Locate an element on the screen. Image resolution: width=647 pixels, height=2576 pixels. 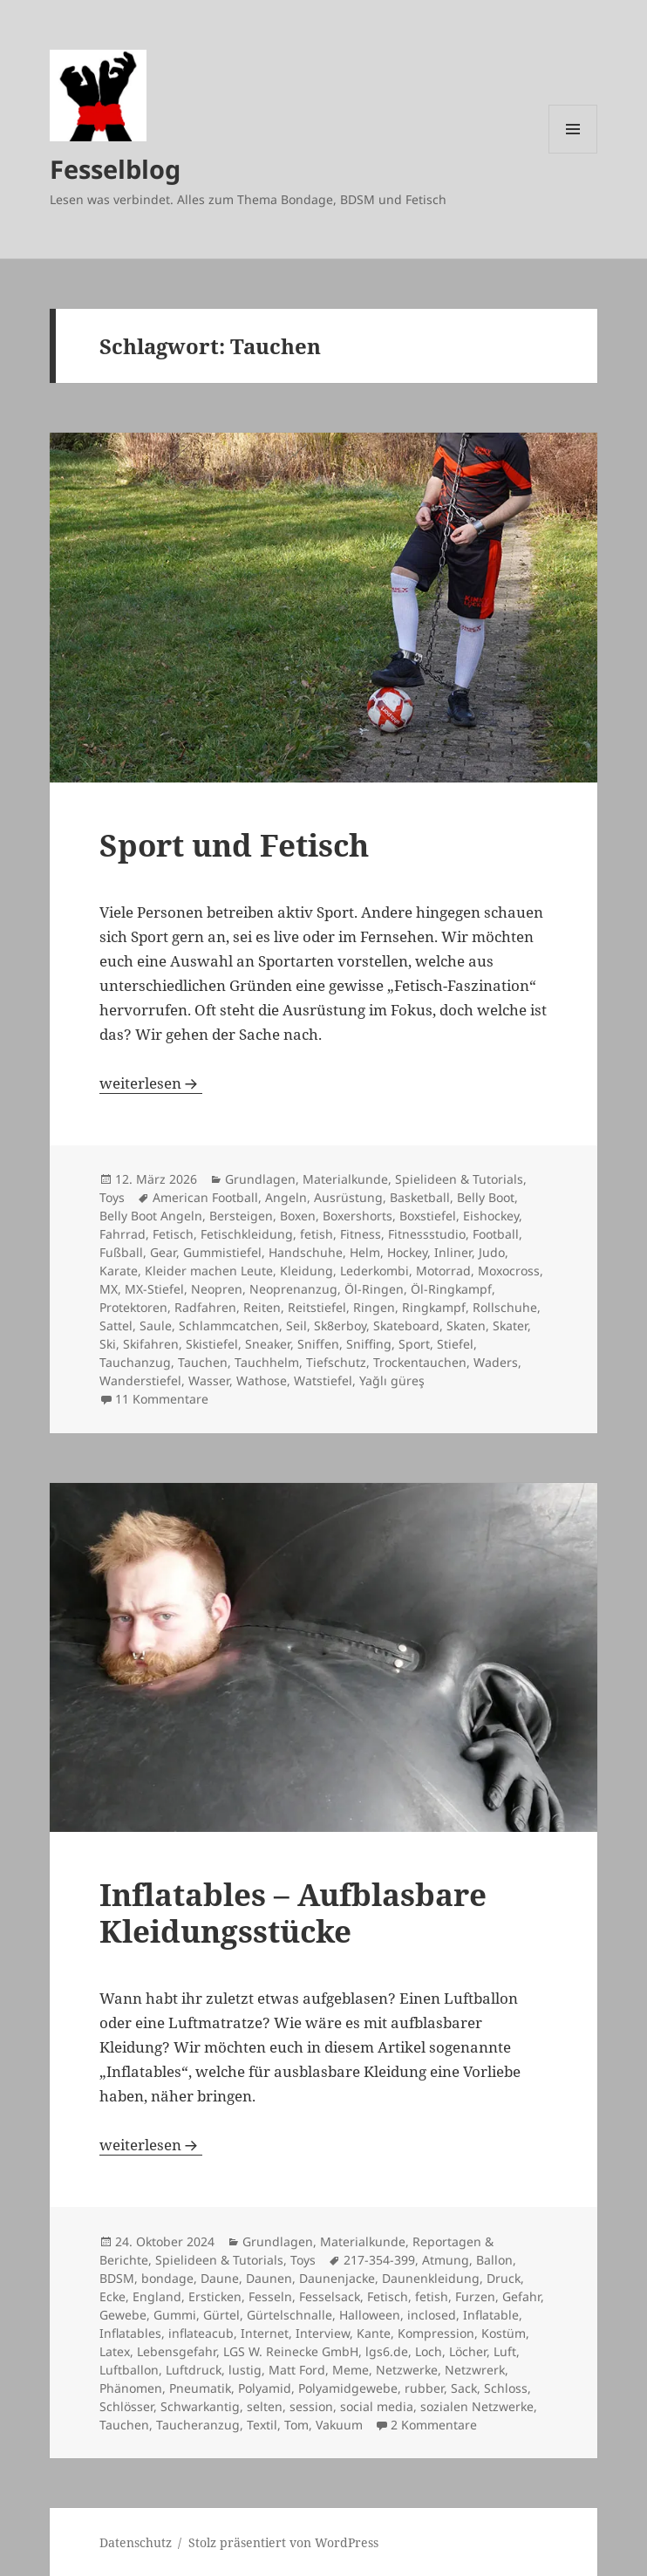
Atmung is located at coordinates (445, 2259).